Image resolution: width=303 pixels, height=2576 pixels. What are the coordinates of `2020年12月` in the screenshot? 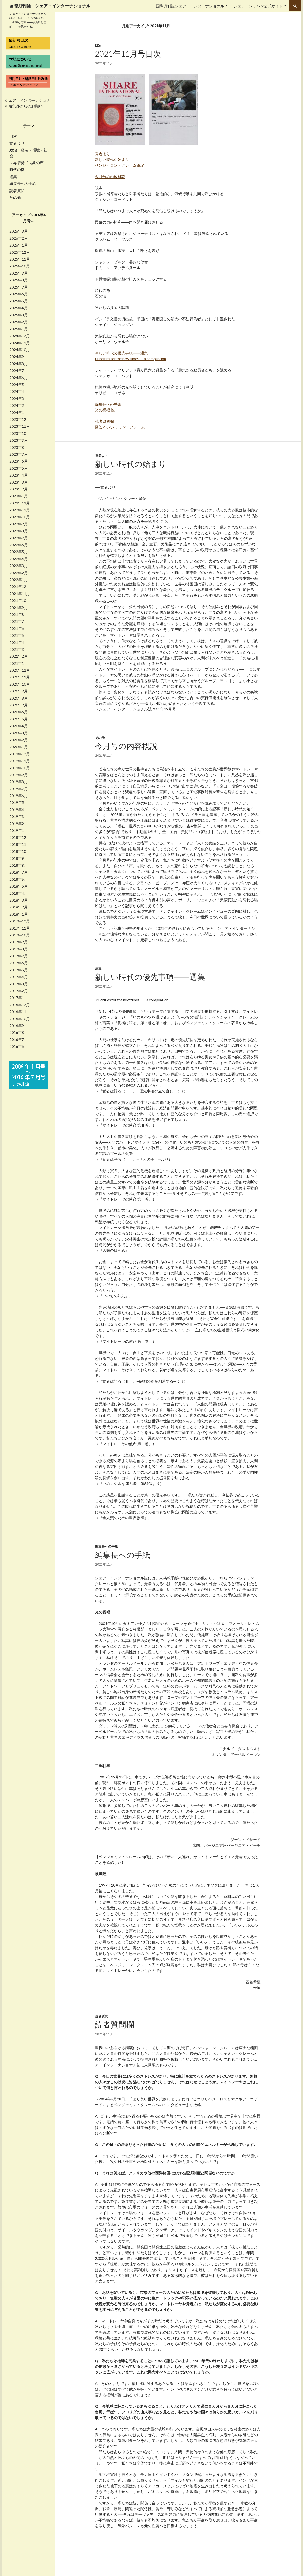 It's located at (19, 670).